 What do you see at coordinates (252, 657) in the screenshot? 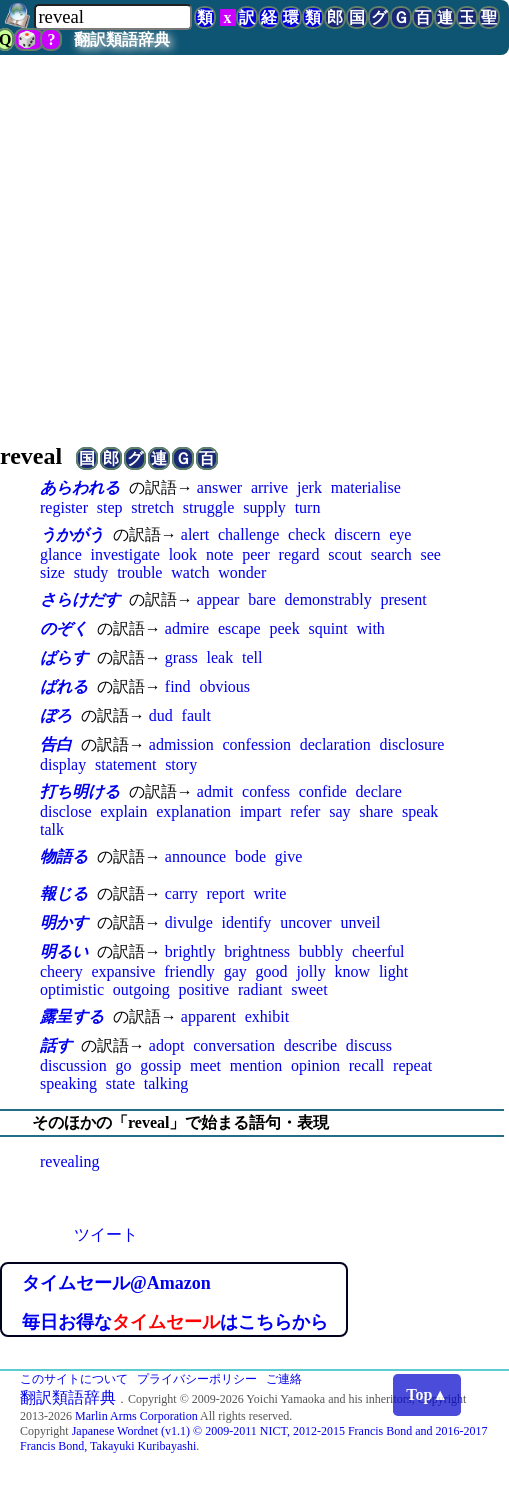
I see `tell` at bounding box center [252, 657].